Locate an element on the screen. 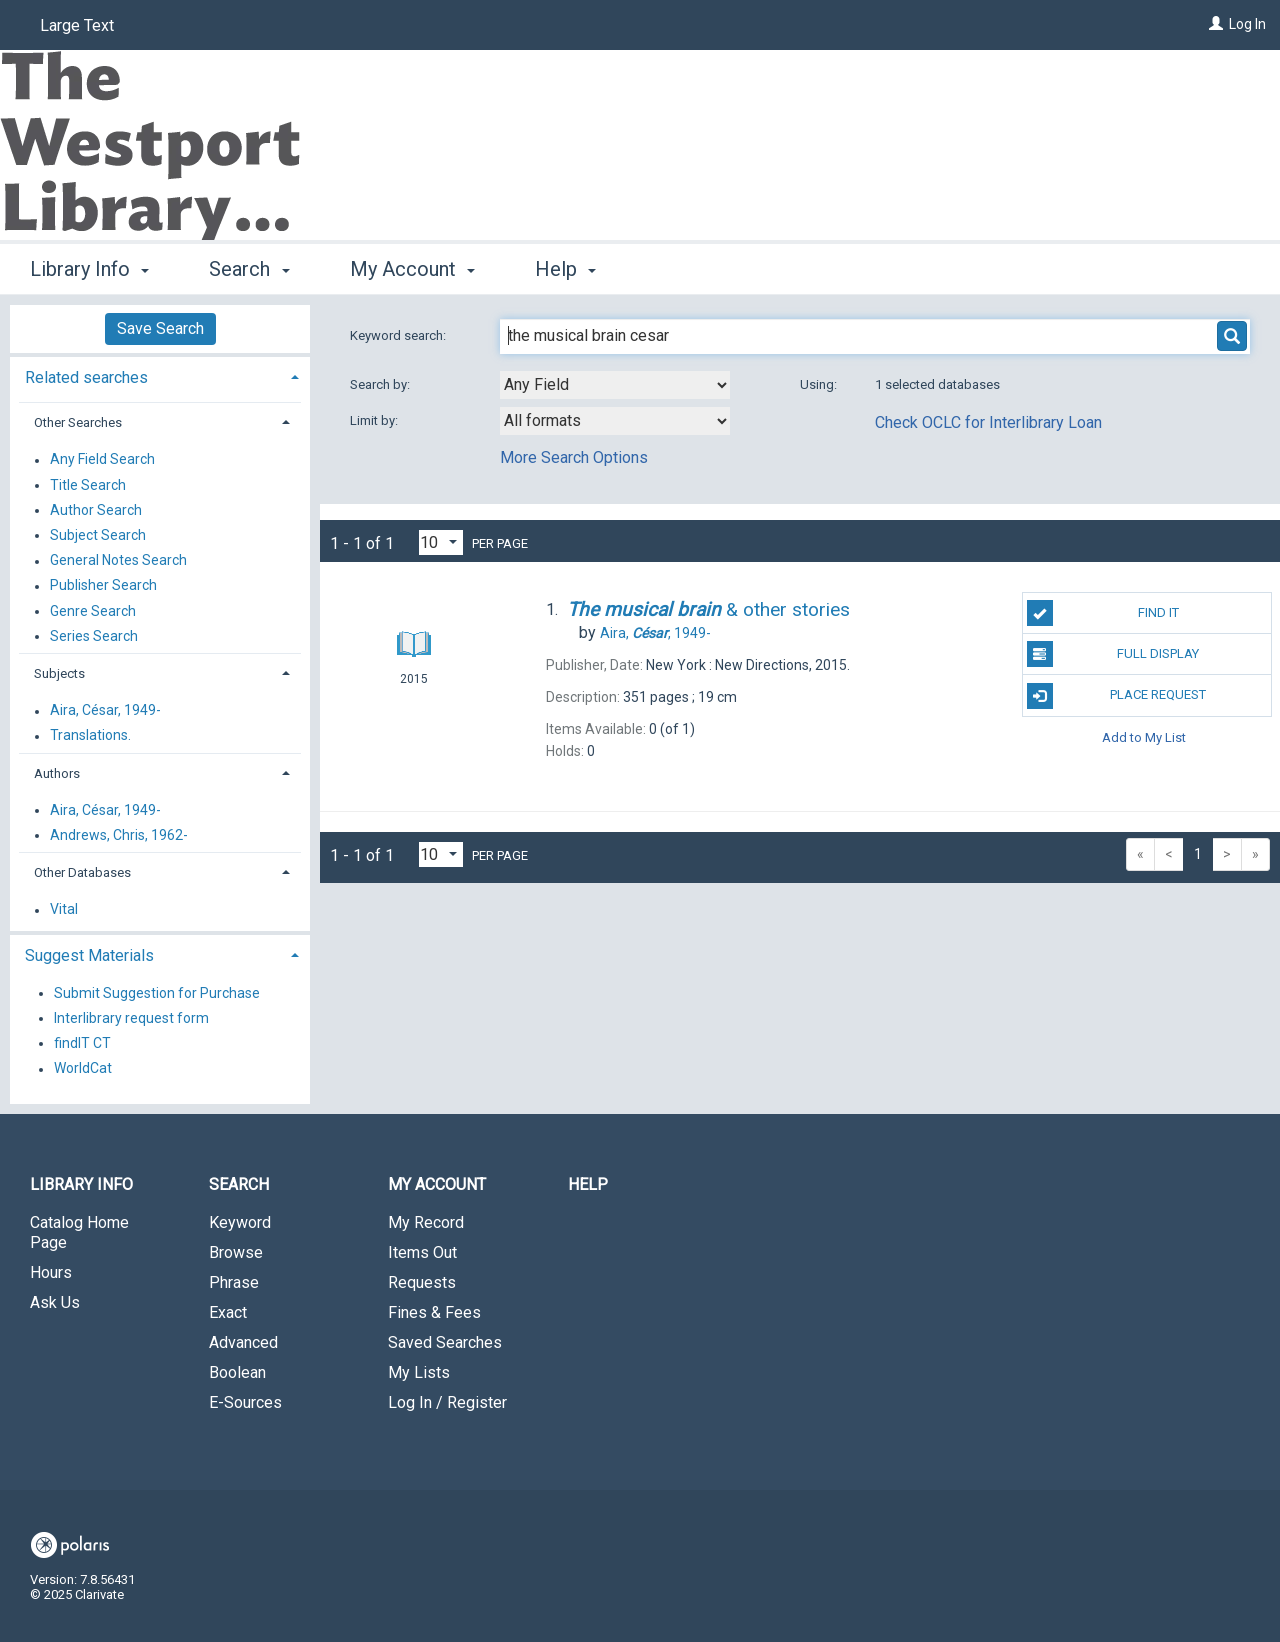  Library Info [button] is located at coordinates (89, 269).